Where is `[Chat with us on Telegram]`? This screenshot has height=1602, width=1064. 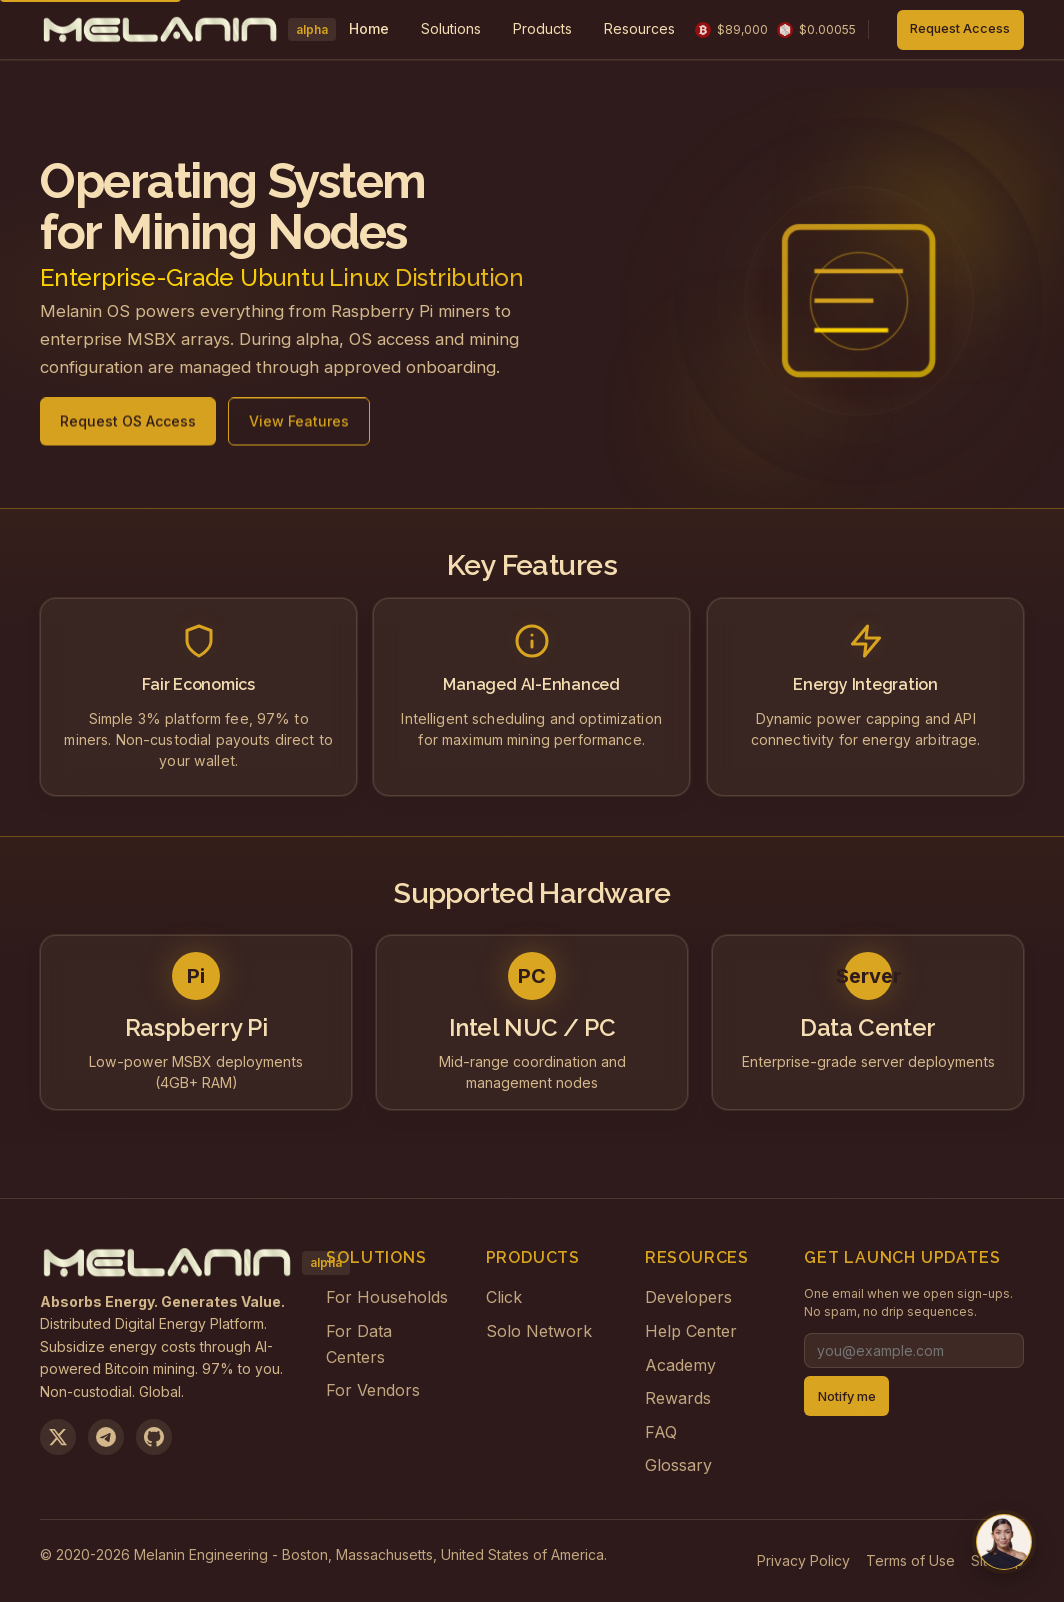 [Chat with us on Telegram] is located at coordinates (1004, 1542).